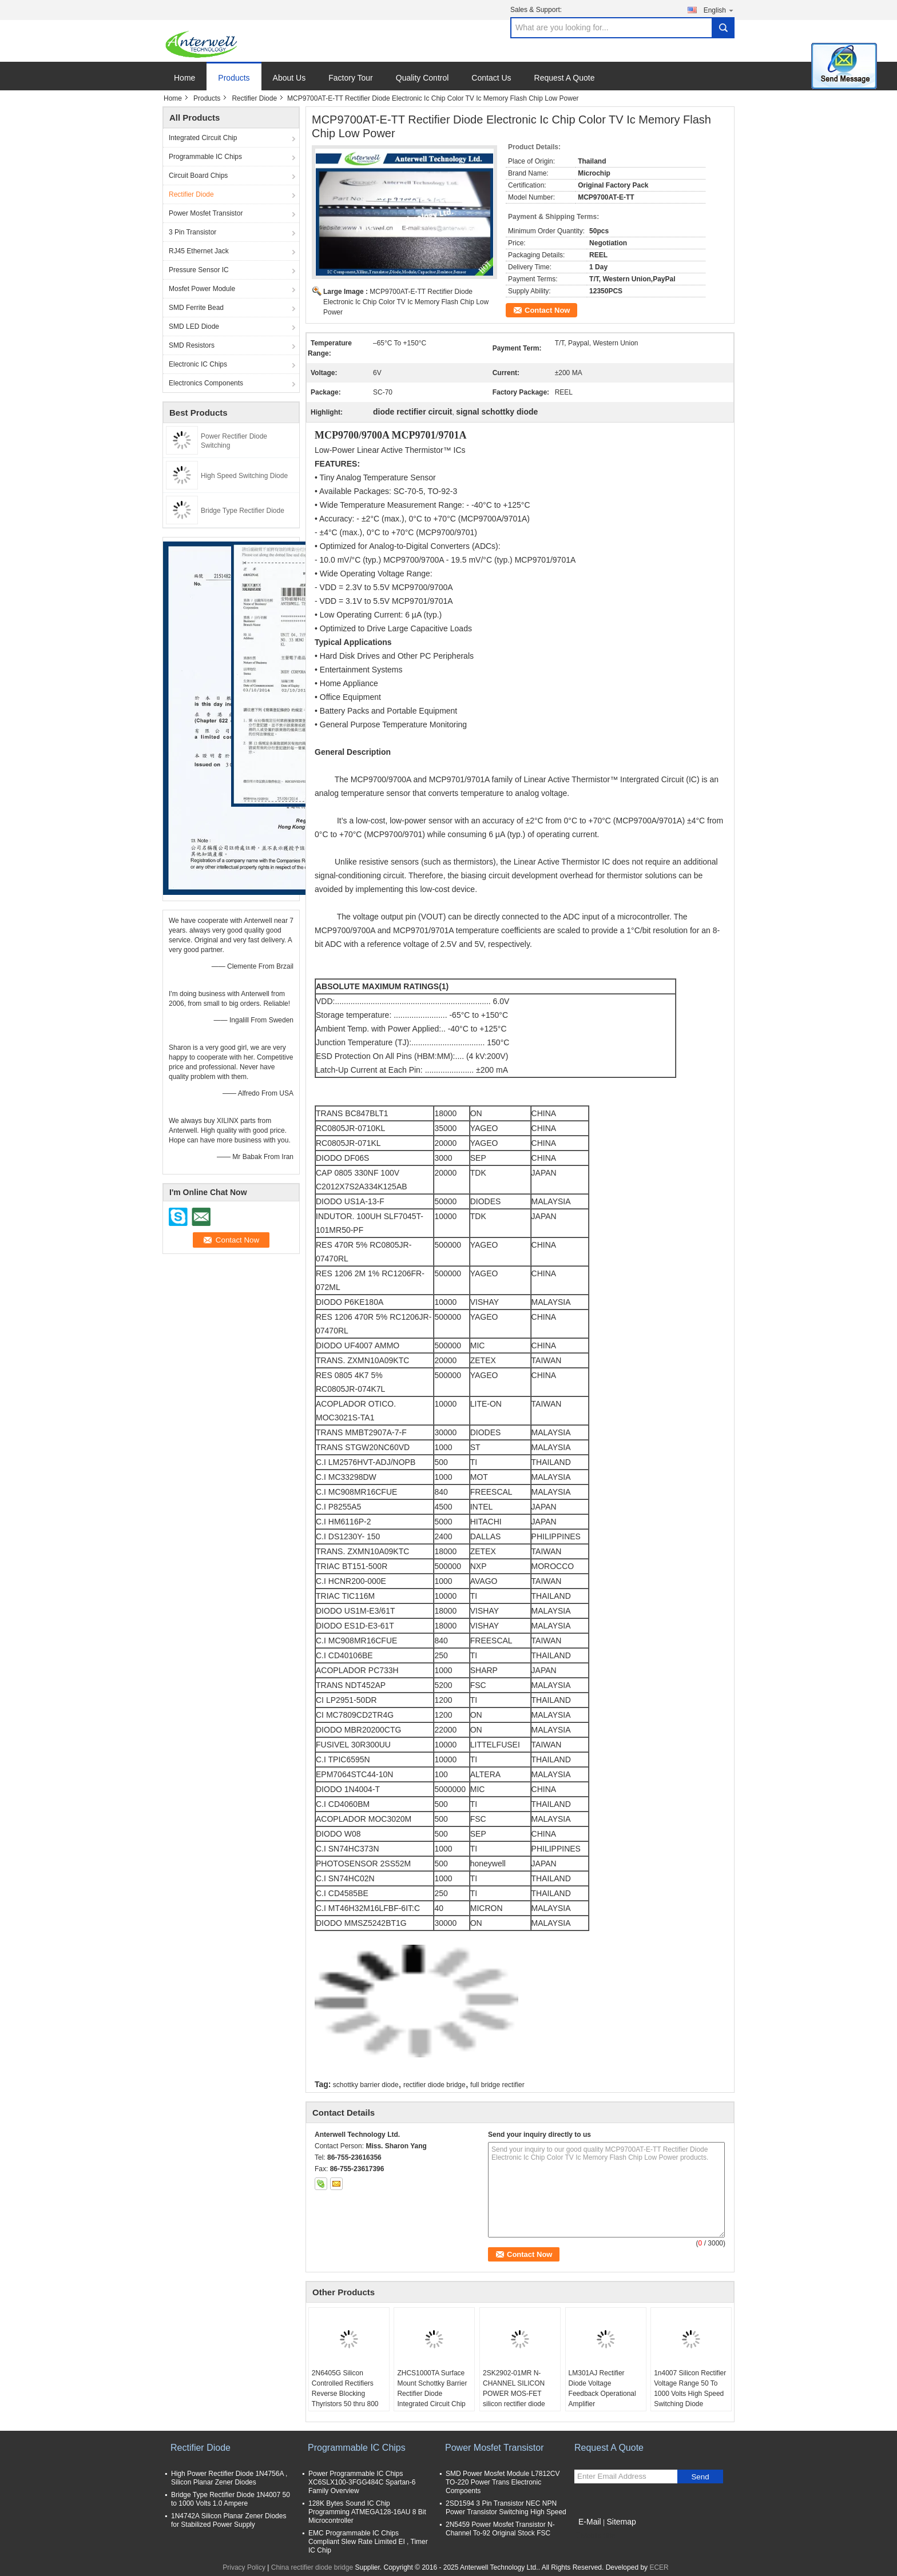  What do you see at coordinates (289, 77) in the screenshot?
I see `About Us` at bounding box center [289, 77].